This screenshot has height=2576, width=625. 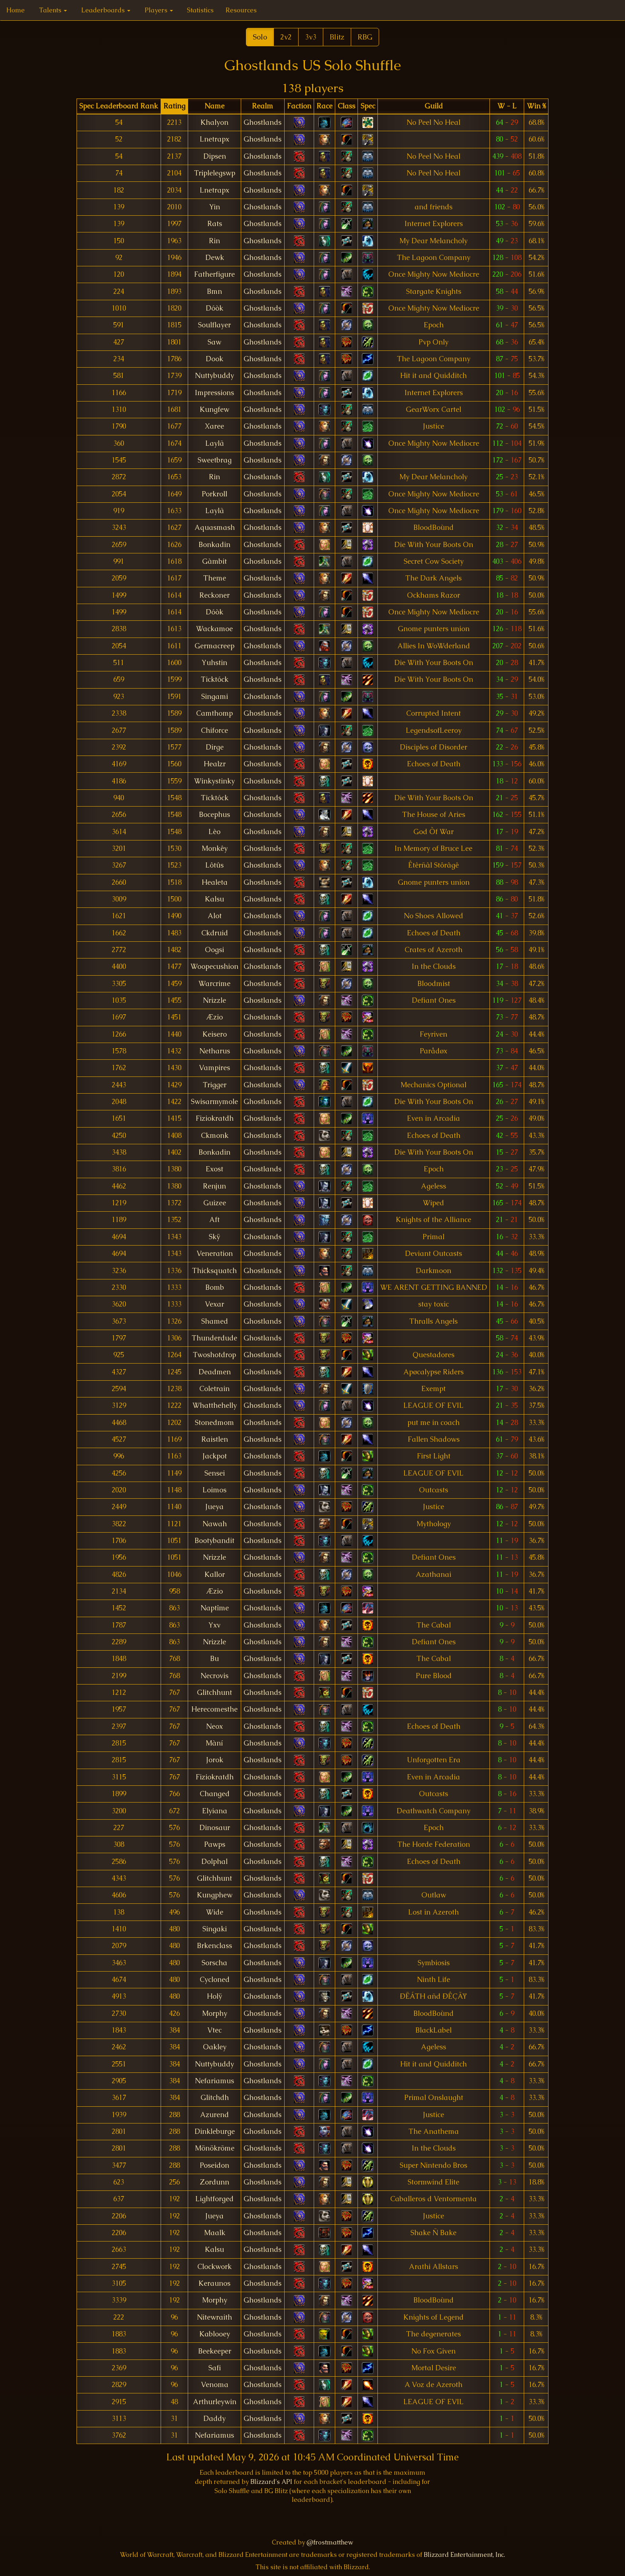 What do you see at coordinates (214, 831) in the screenshot?
I see `Lèo` at bounding box center [214, 831].